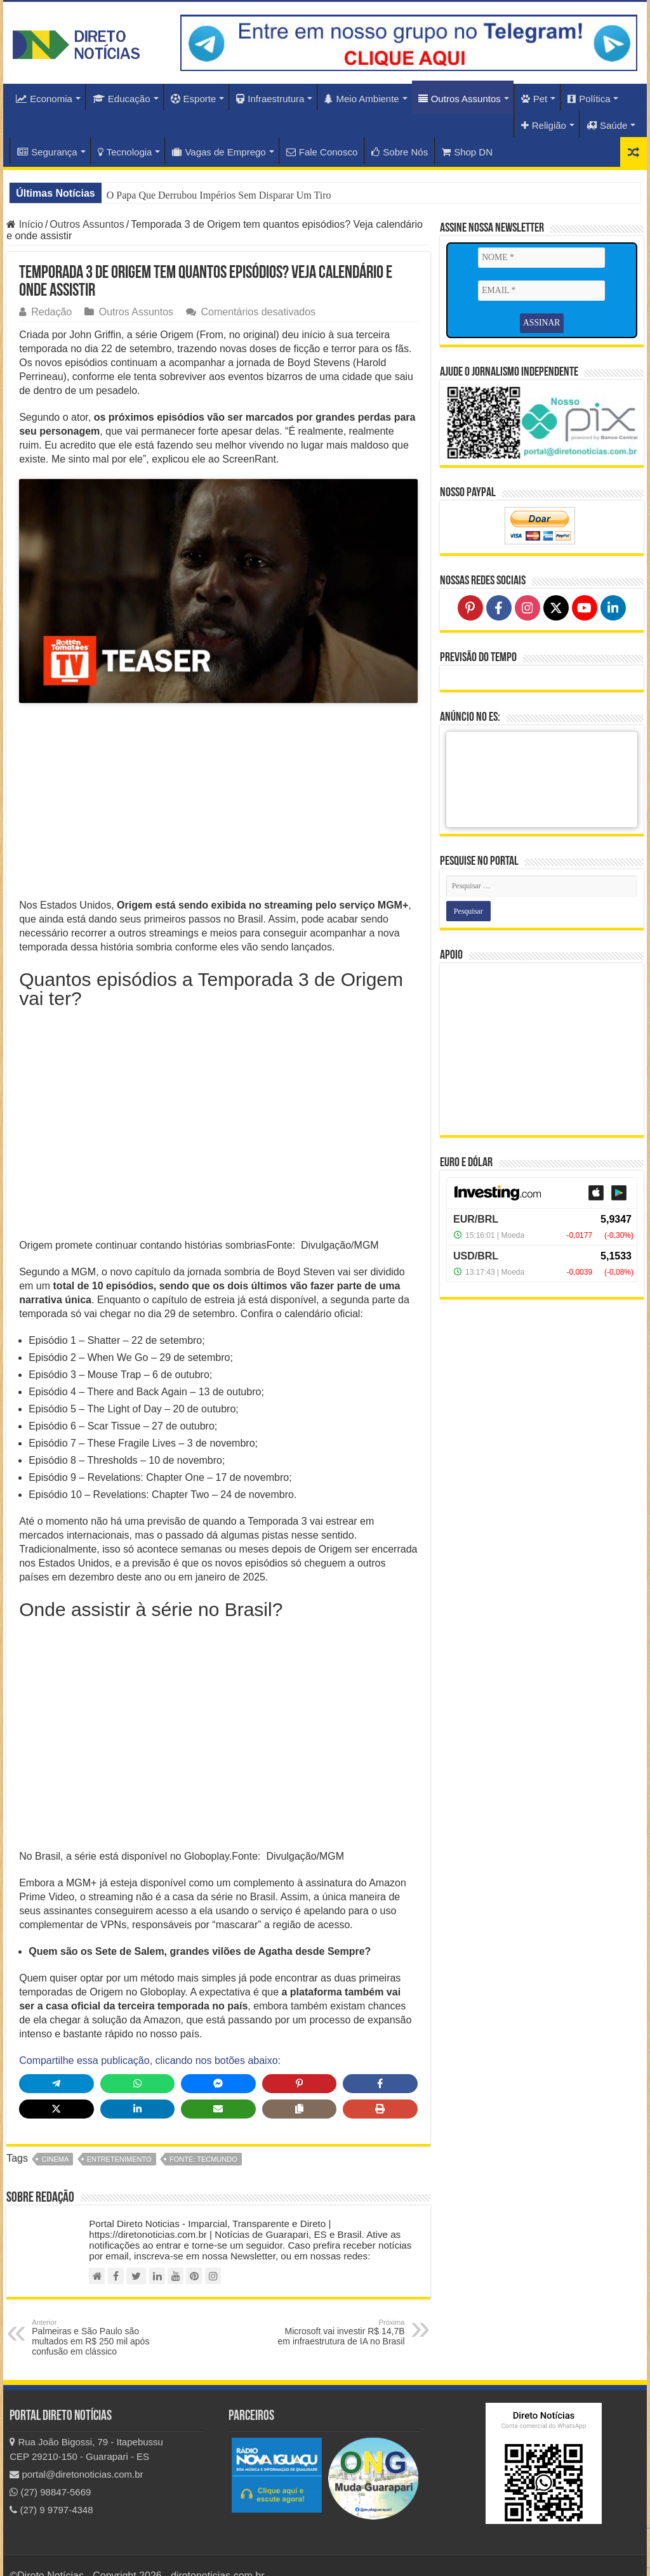 This screenshot has height=2576, width=650. What do you see at coordinates (218, 152) in the screenshot?
I see `Vagas de Emprego` at bounding box center [218, 152].